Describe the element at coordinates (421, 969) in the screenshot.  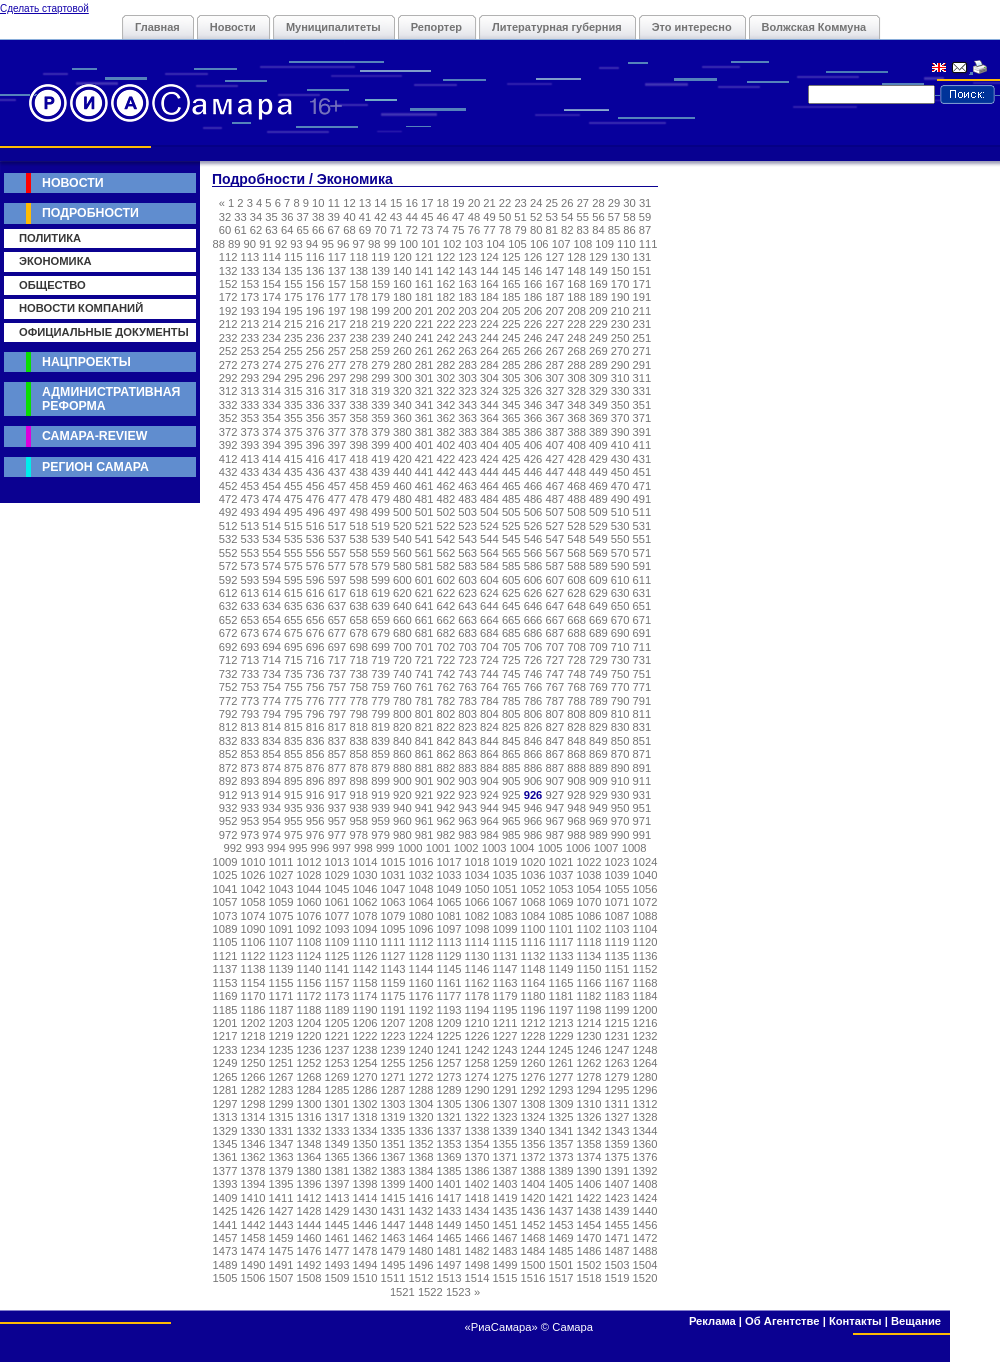
I see `1144` at that location.